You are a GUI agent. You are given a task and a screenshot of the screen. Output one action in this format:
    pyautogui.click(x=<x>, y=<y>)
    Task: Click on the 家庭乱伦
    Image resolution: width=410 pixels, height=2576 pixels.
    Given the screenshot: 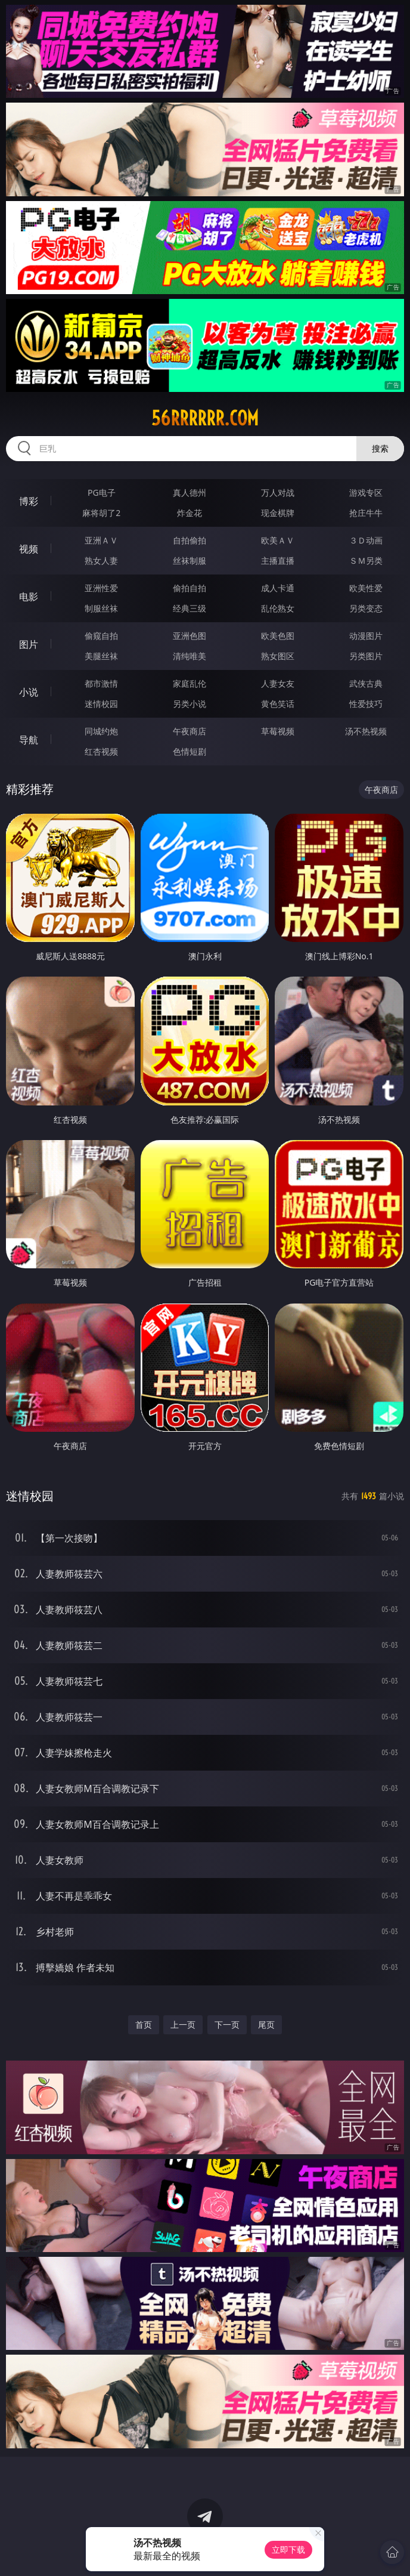 What is the action you would take?
    pyautogui.click(x=189, y=683)
    